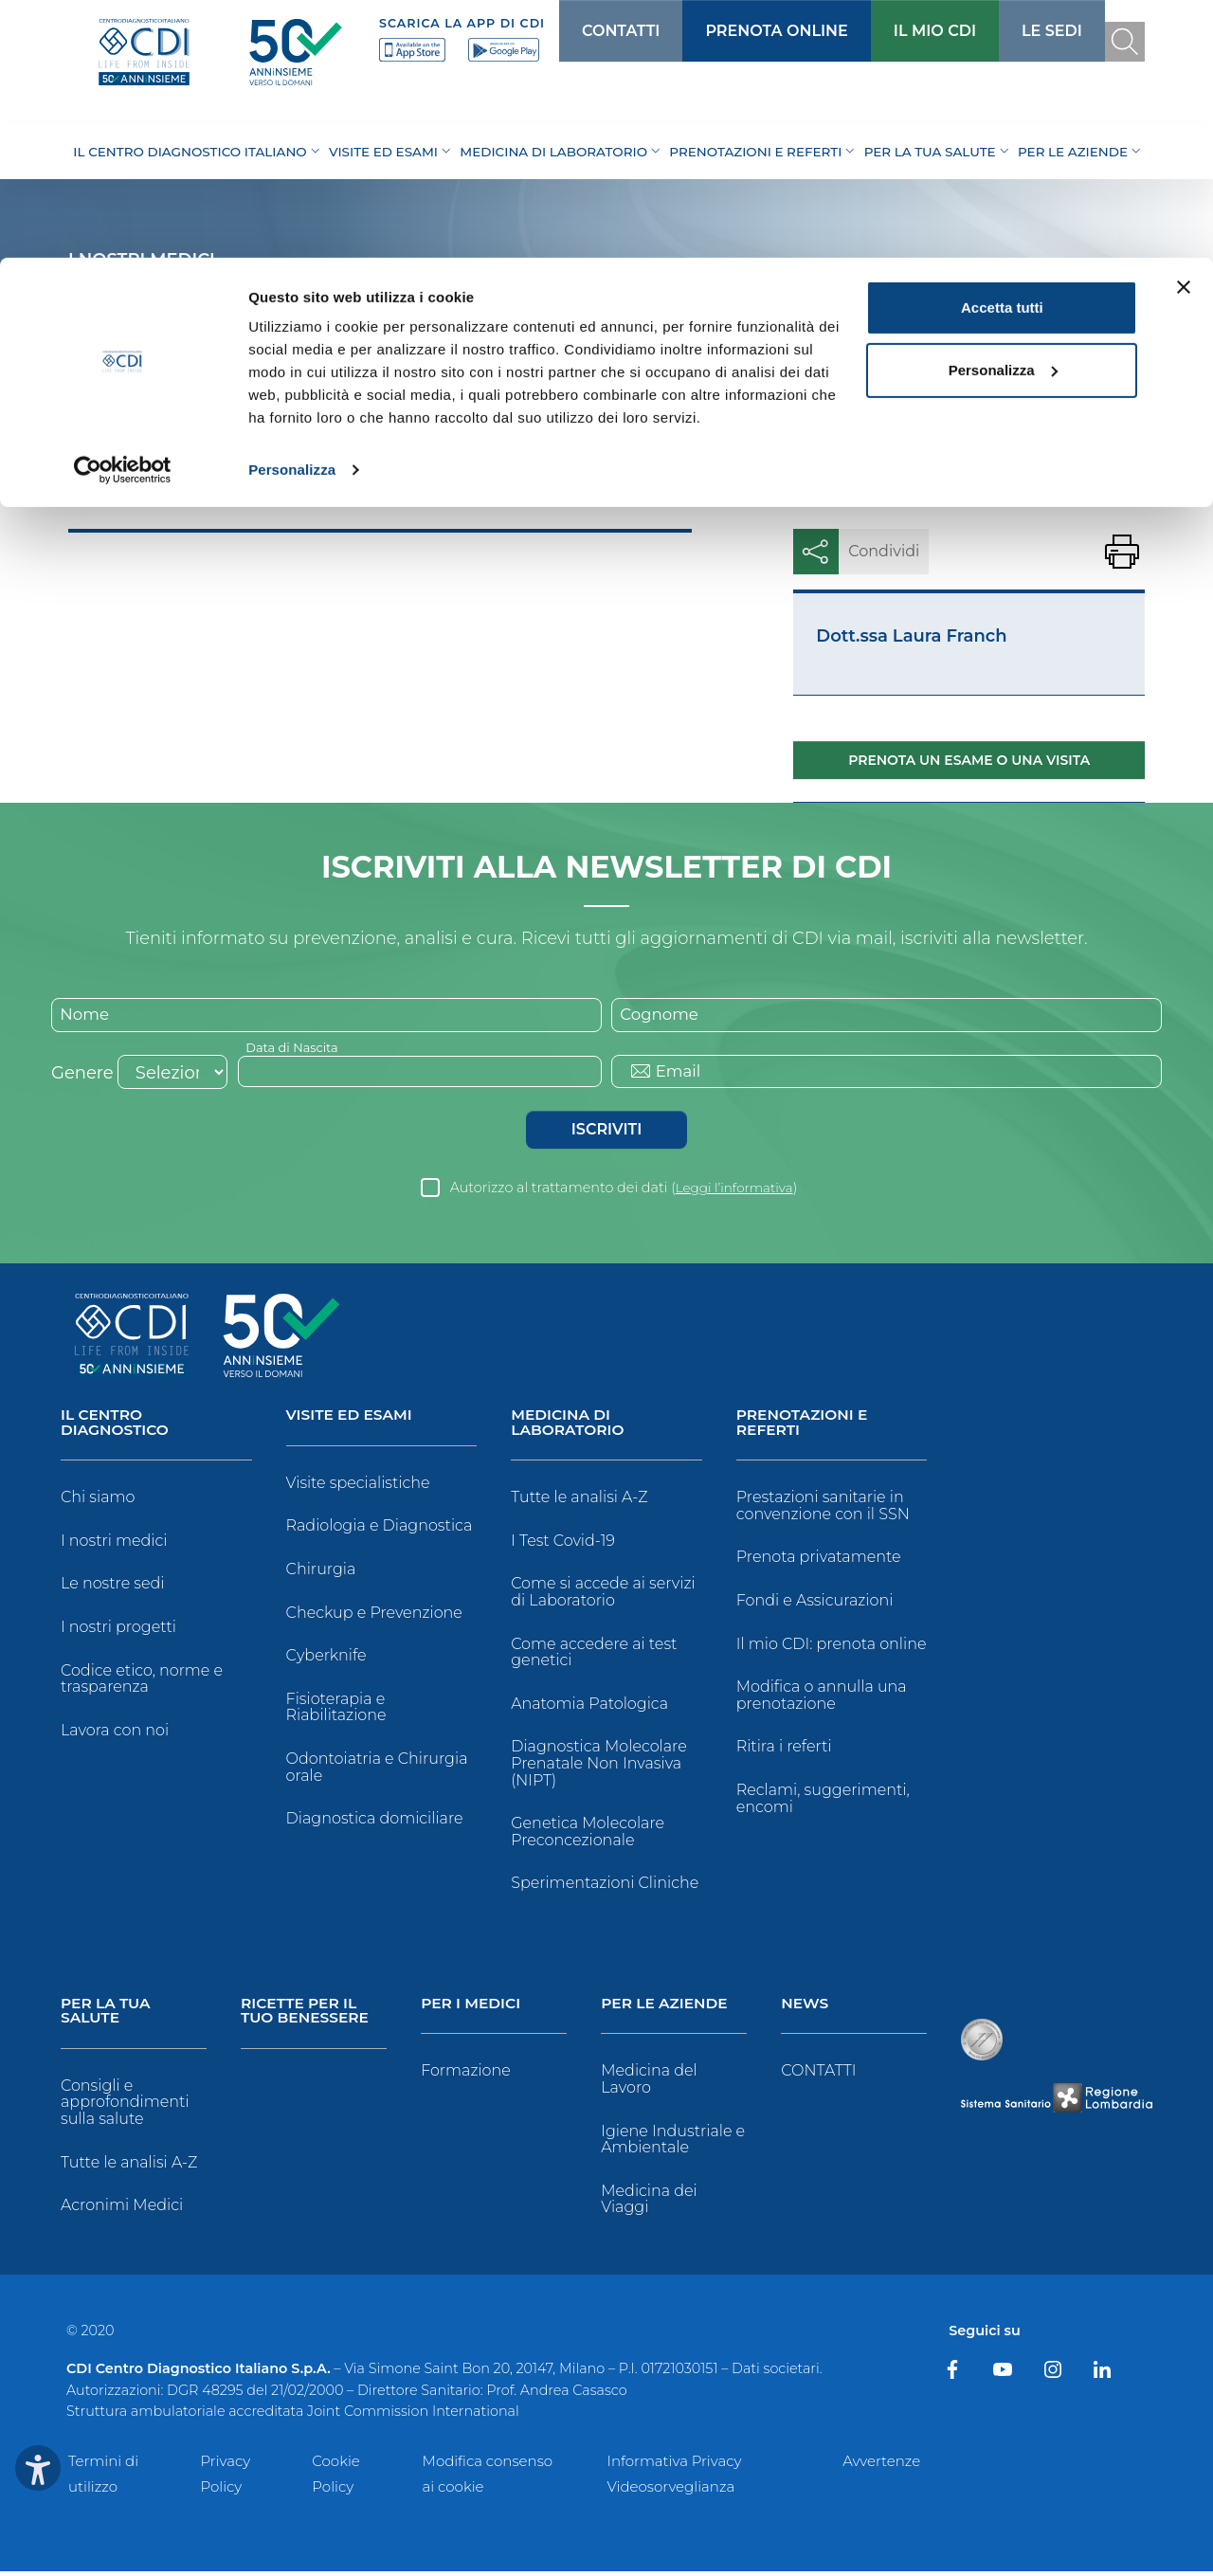 The image size is (1213, 2576). I want to click on Accetta tutti, so click(1002, 50).